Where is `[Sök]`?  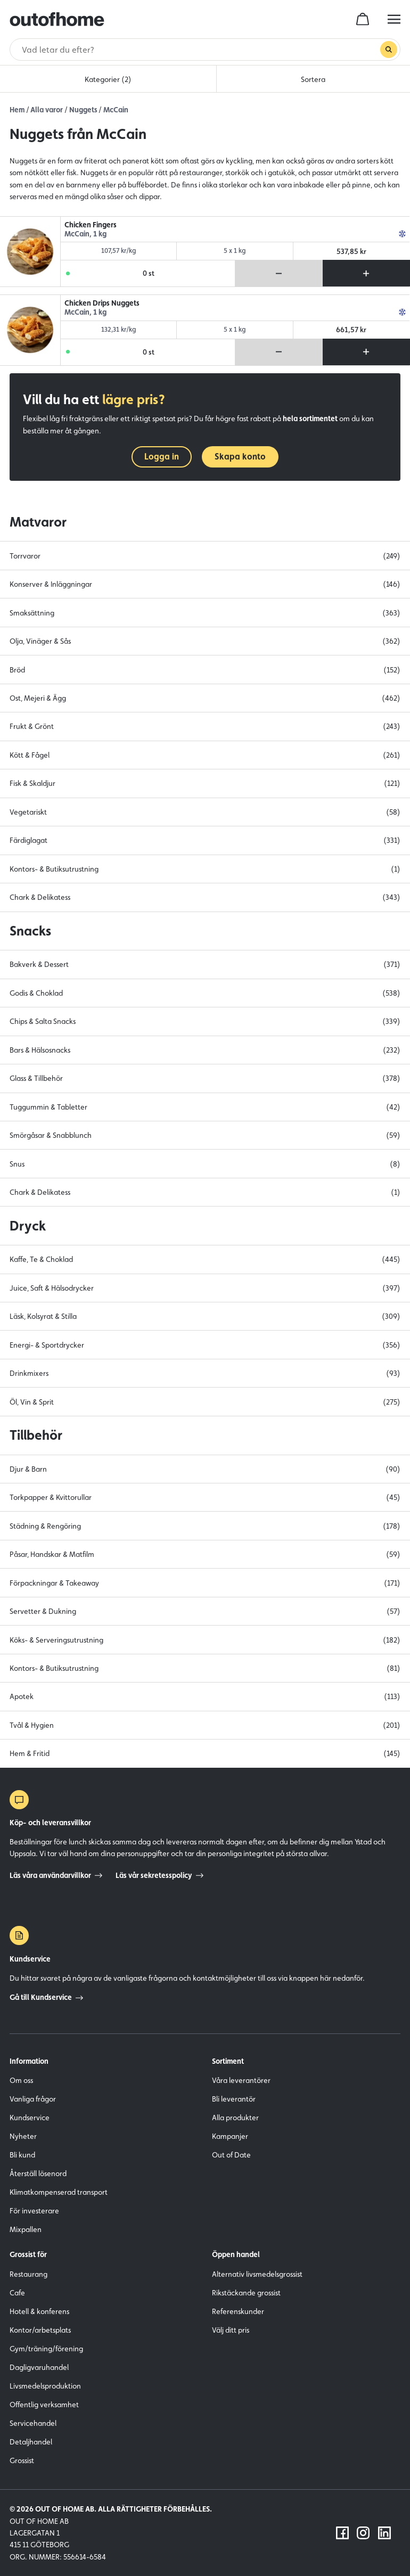 [Sök] is located at coordinates (200, 49).